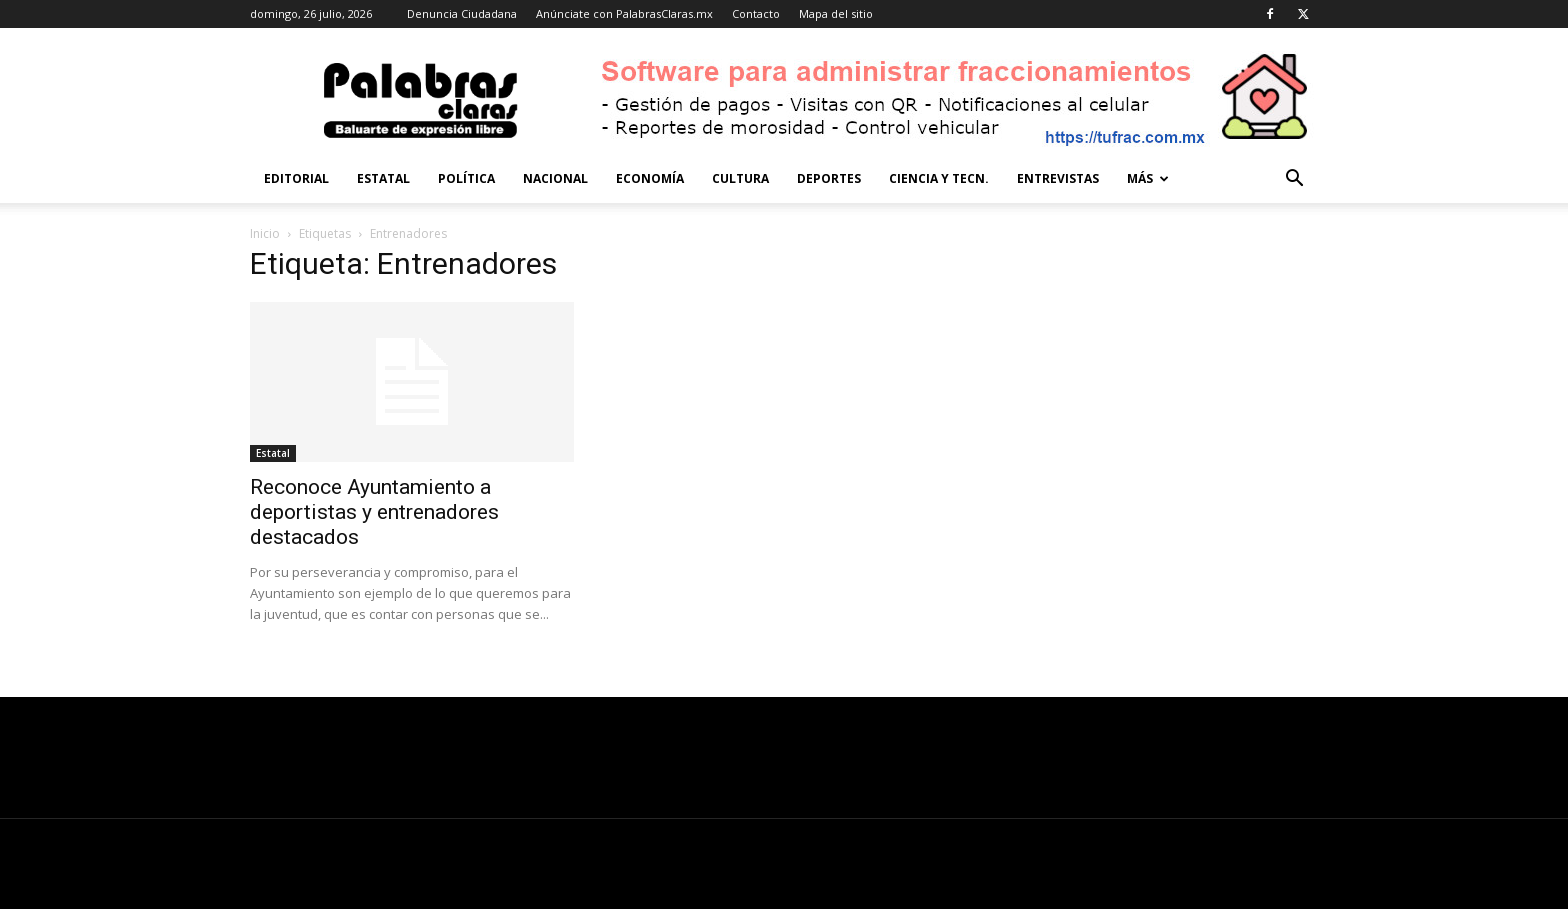 This screenshot has height=909, width=1568. What do you see at coordinates (836, 13) in the screenshot?
I see `Mapa del sitio` at bounding box center [836, 13].